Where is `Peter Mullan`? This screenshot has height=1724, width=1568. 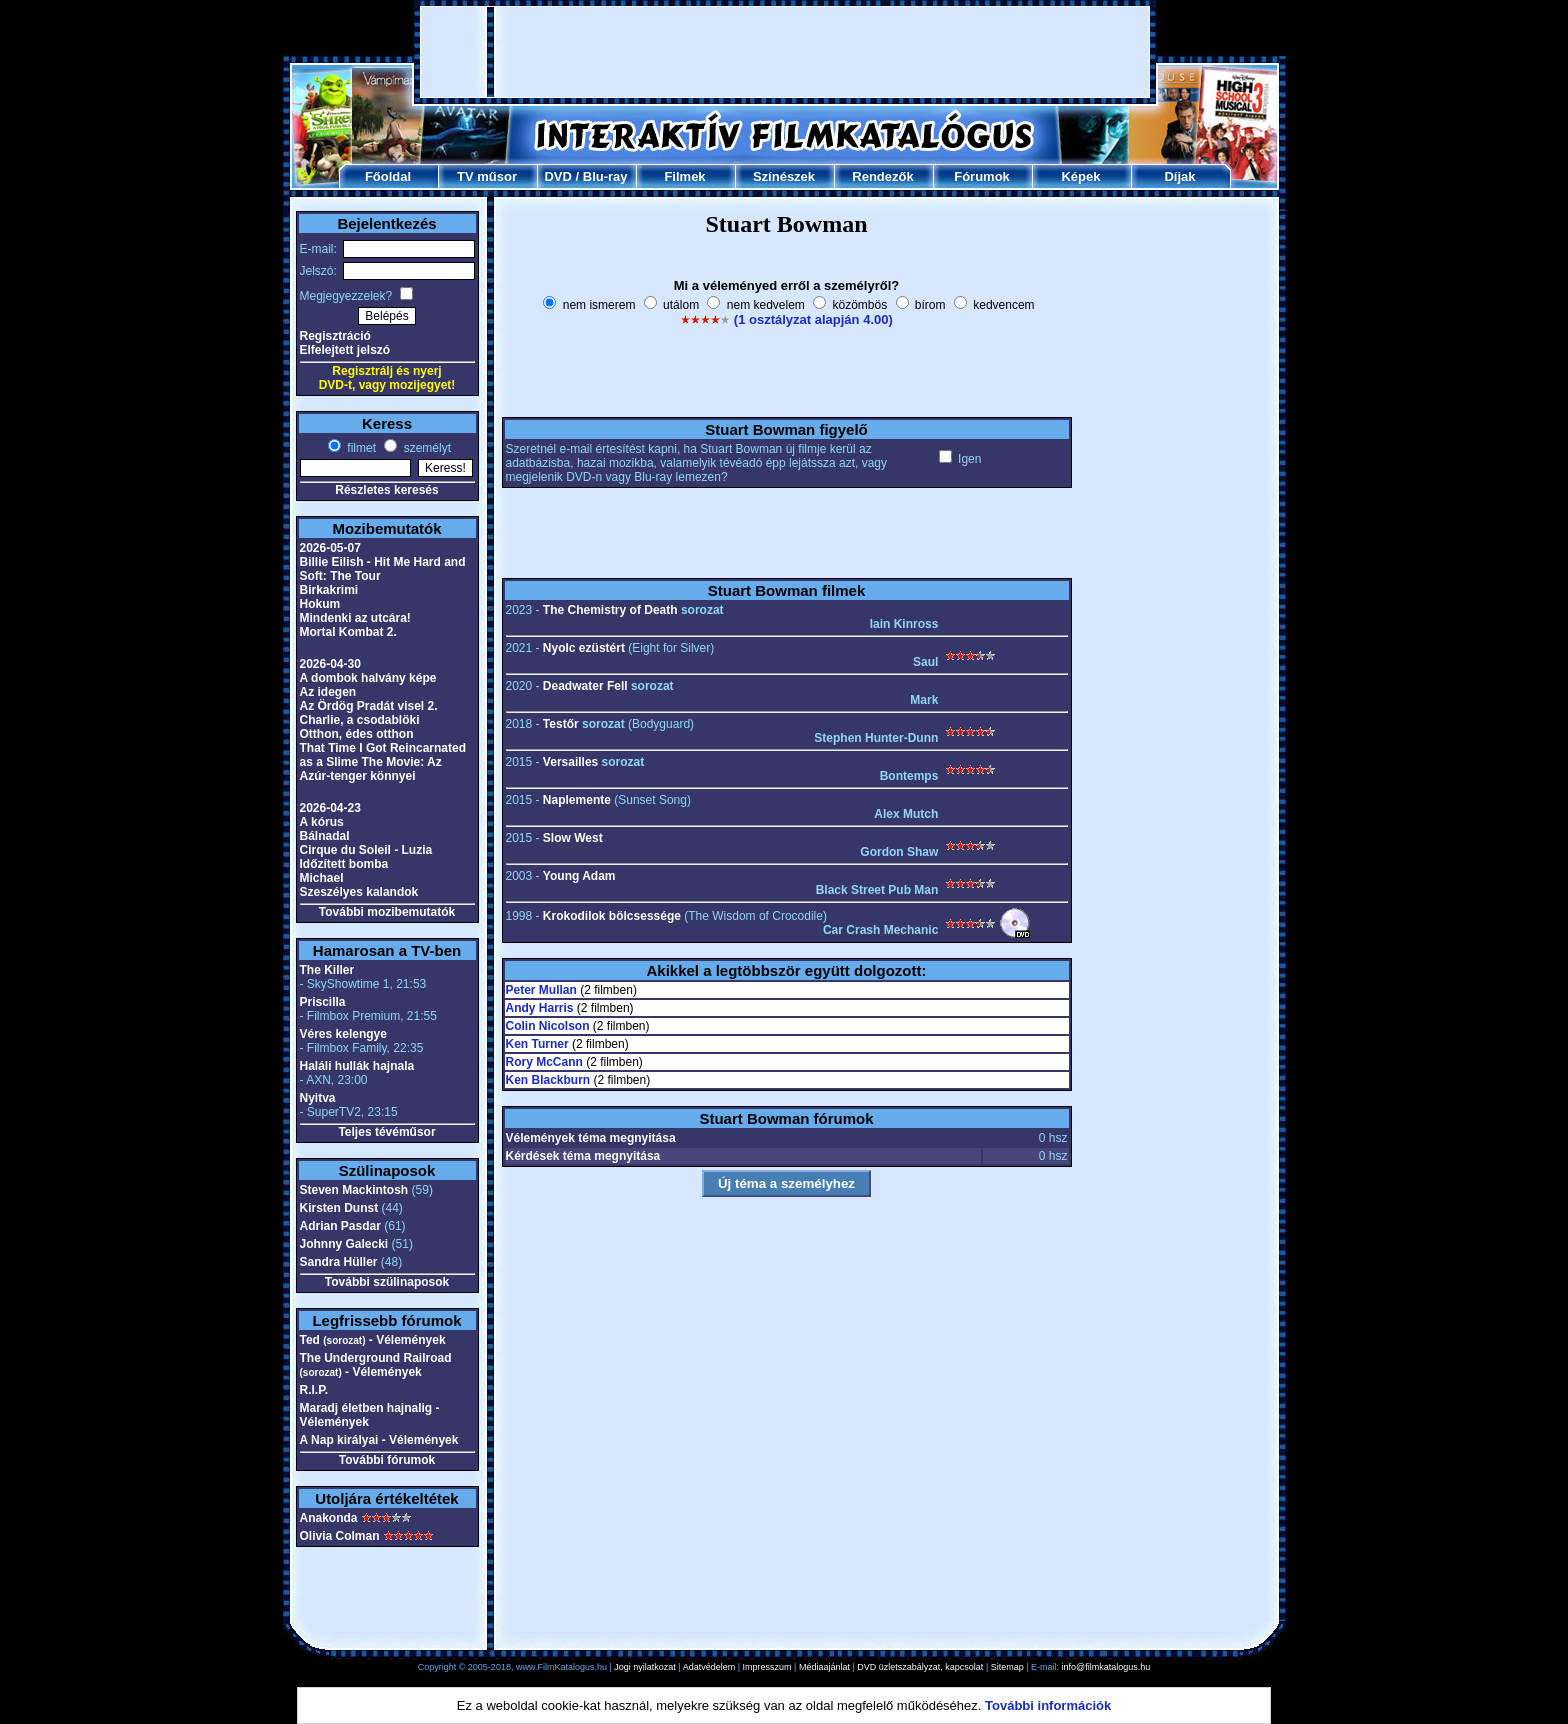 Peter Mullan is located at coordinates (541, 990).